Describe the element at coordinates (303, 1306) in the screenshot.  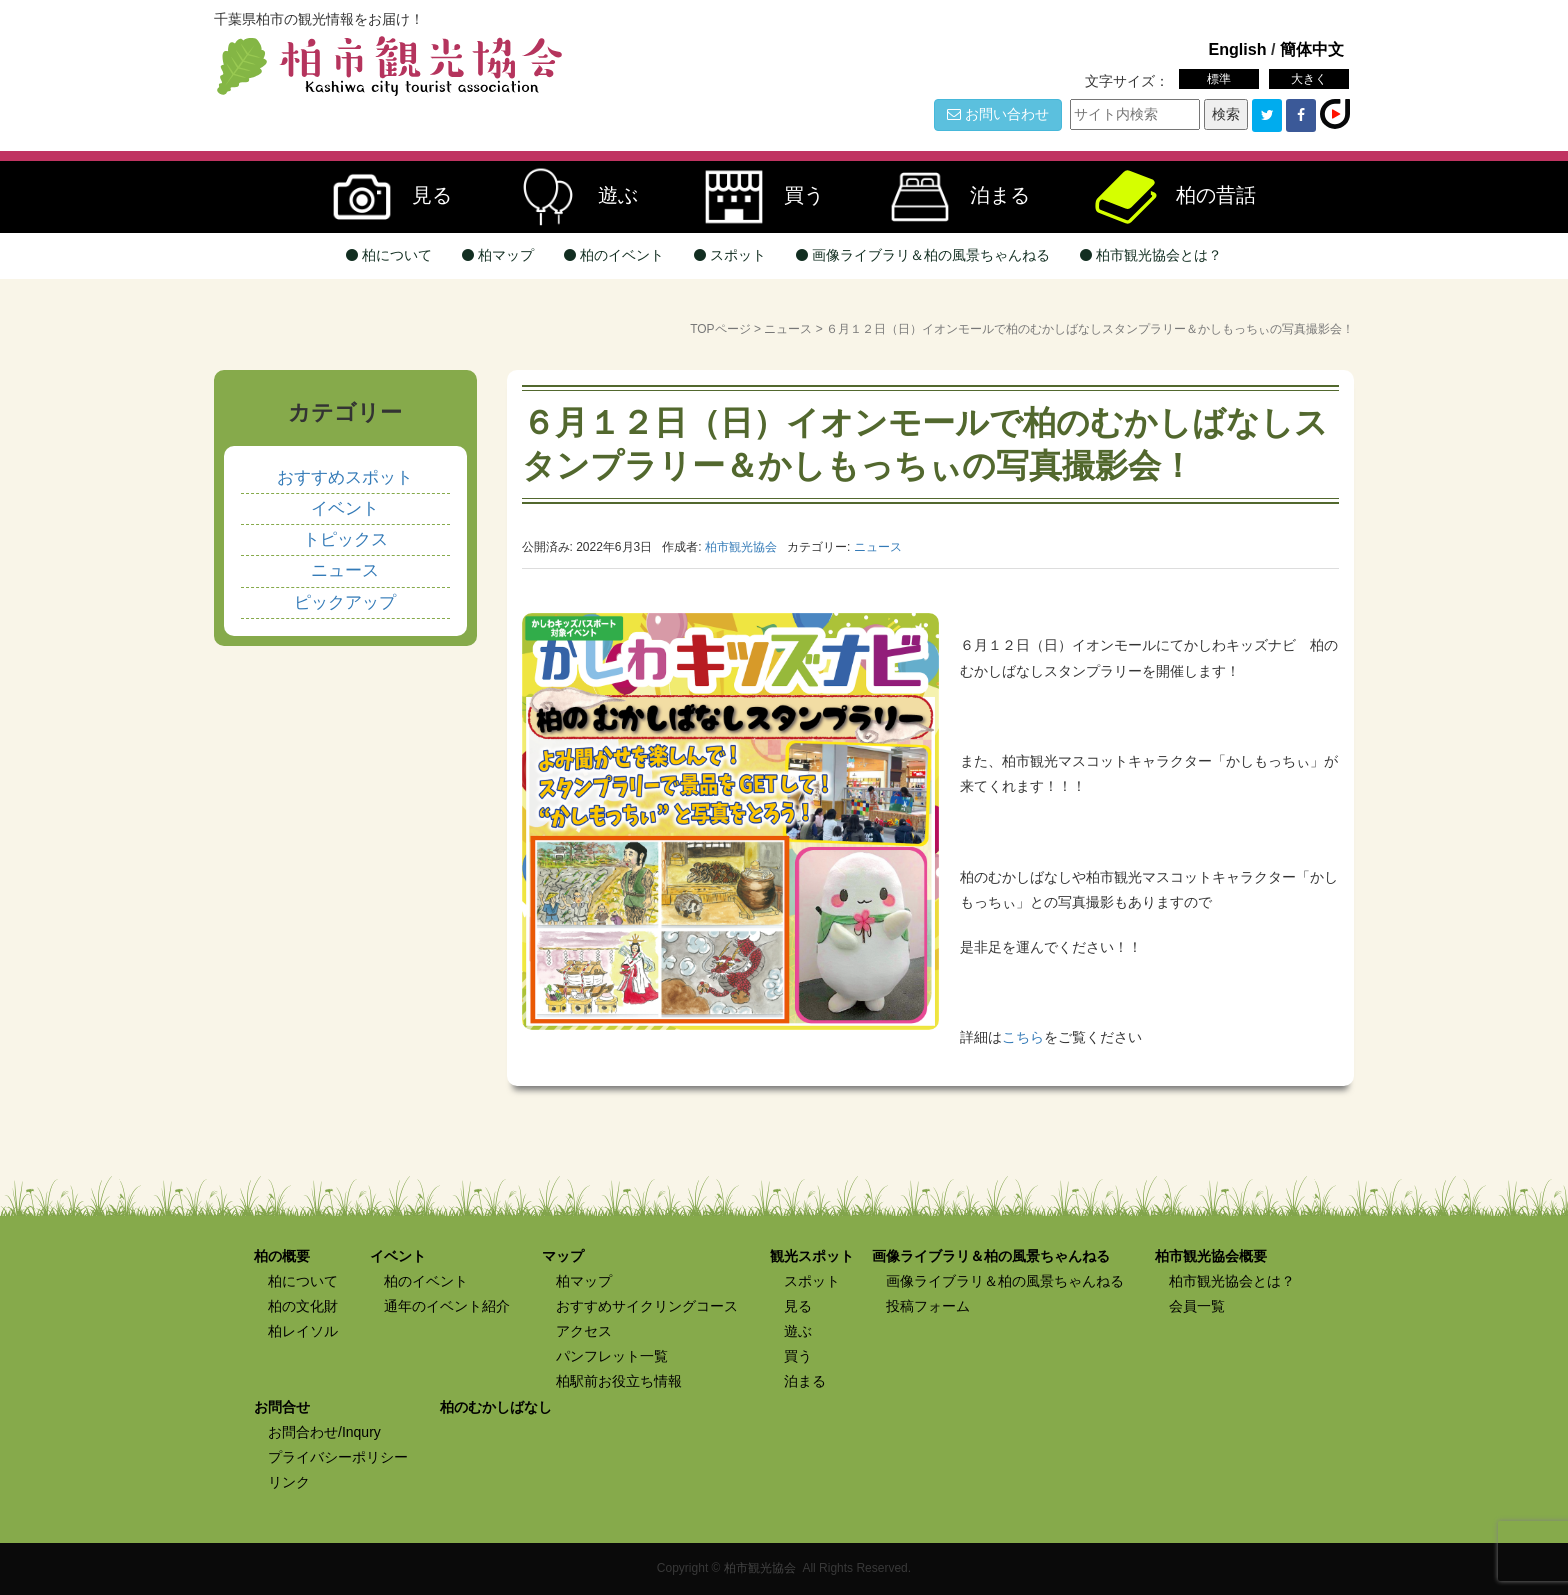
I see `柏の文化財` at that location.